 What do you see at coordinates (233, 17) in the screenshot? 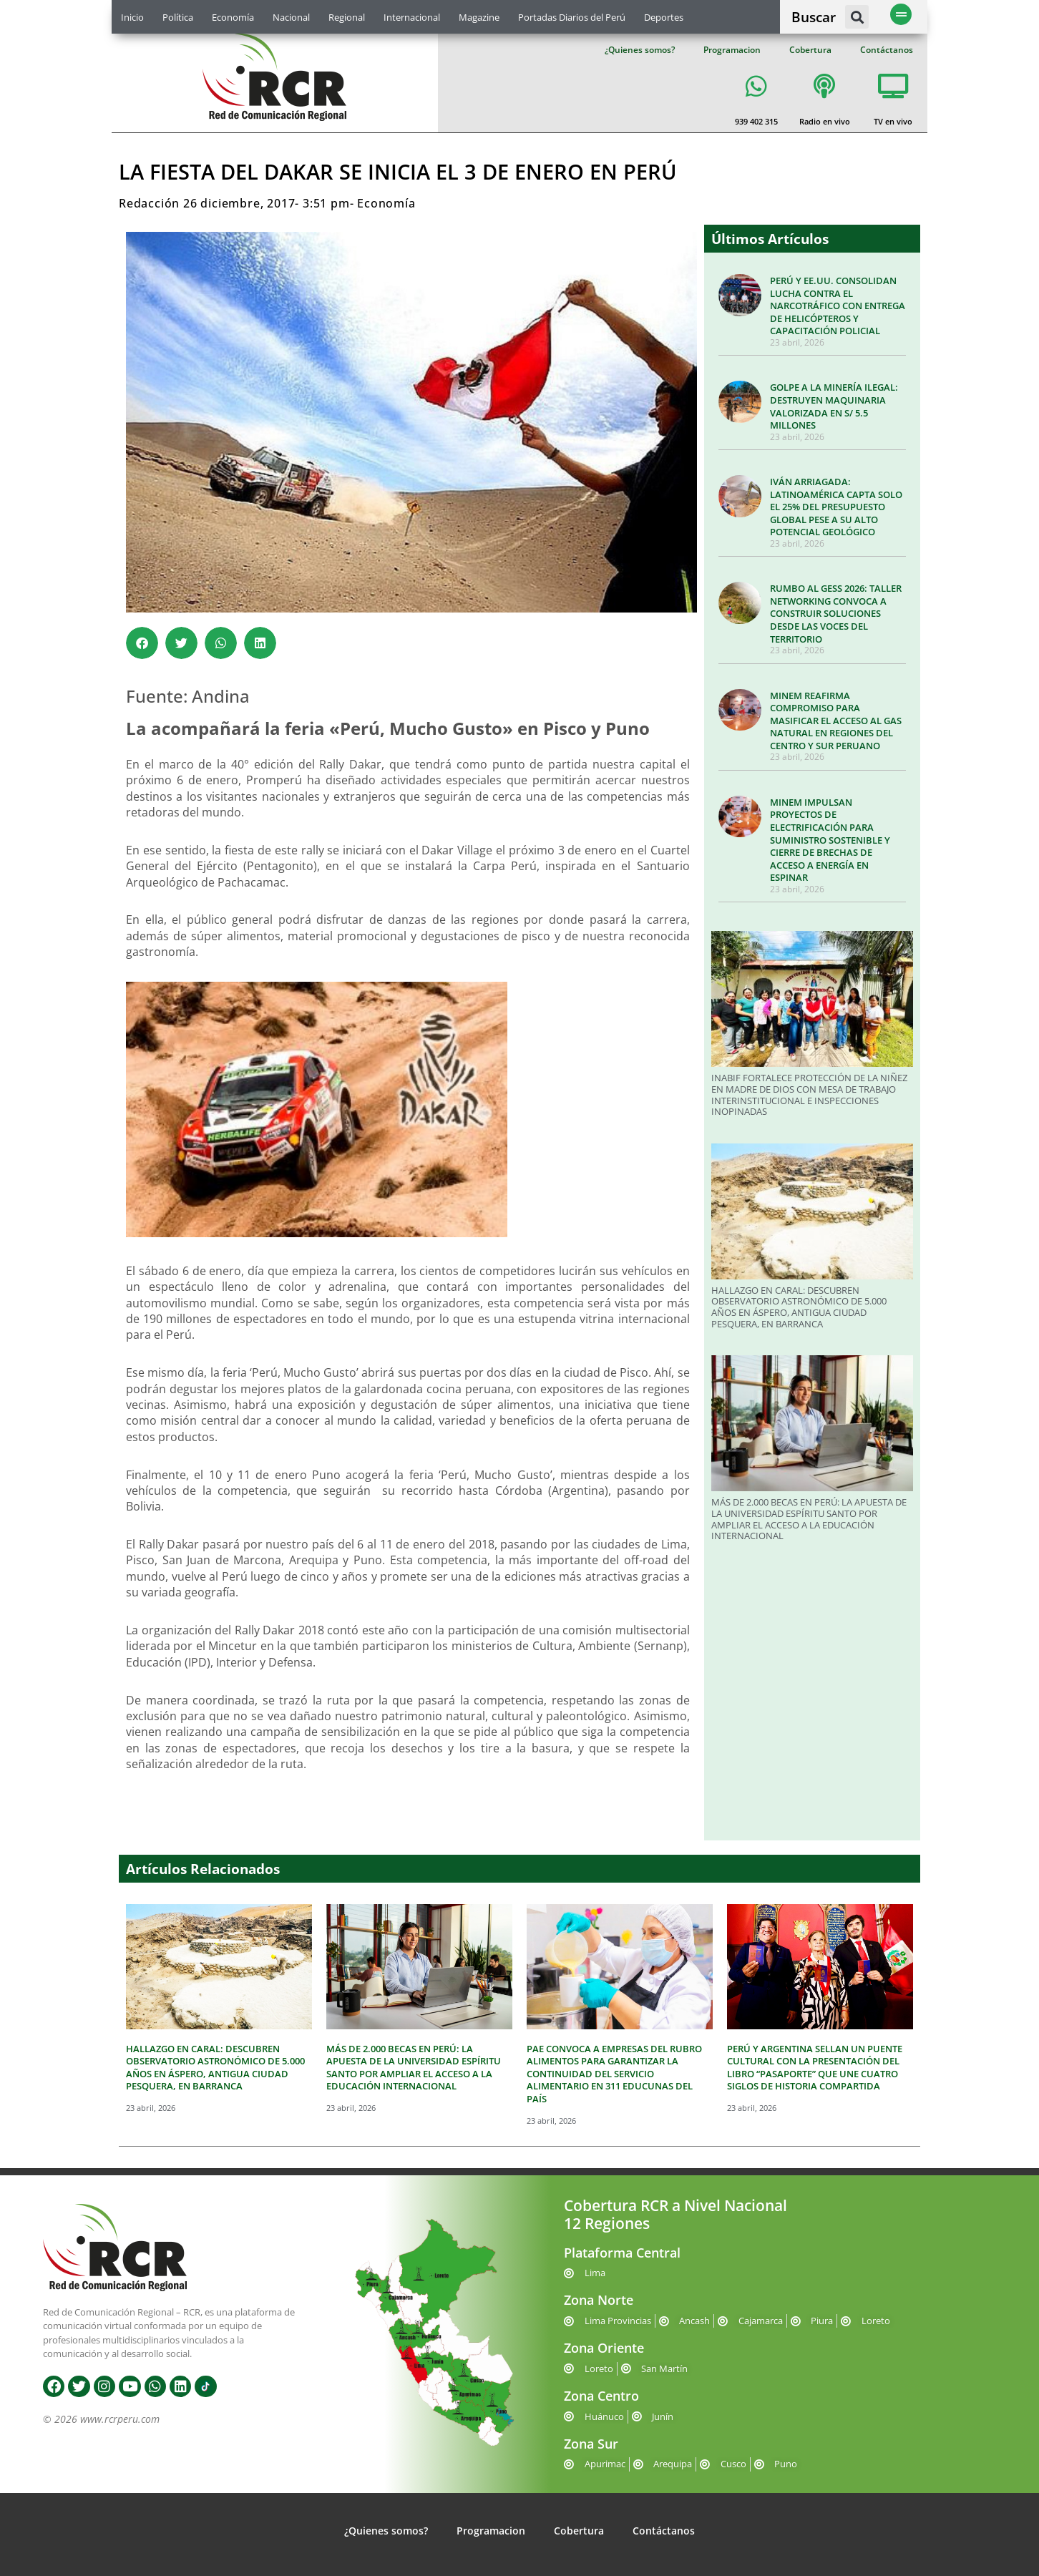
I see `Economía` at bounding box center [233, 17].